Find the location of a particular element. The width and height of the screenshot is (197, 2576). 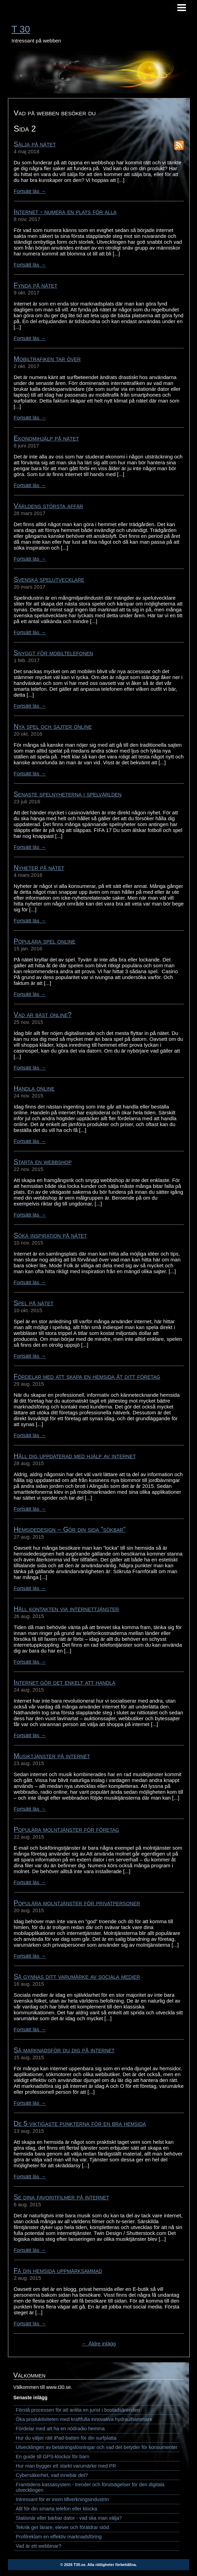

Sälja på nätet is located at coordinates (35, 144).